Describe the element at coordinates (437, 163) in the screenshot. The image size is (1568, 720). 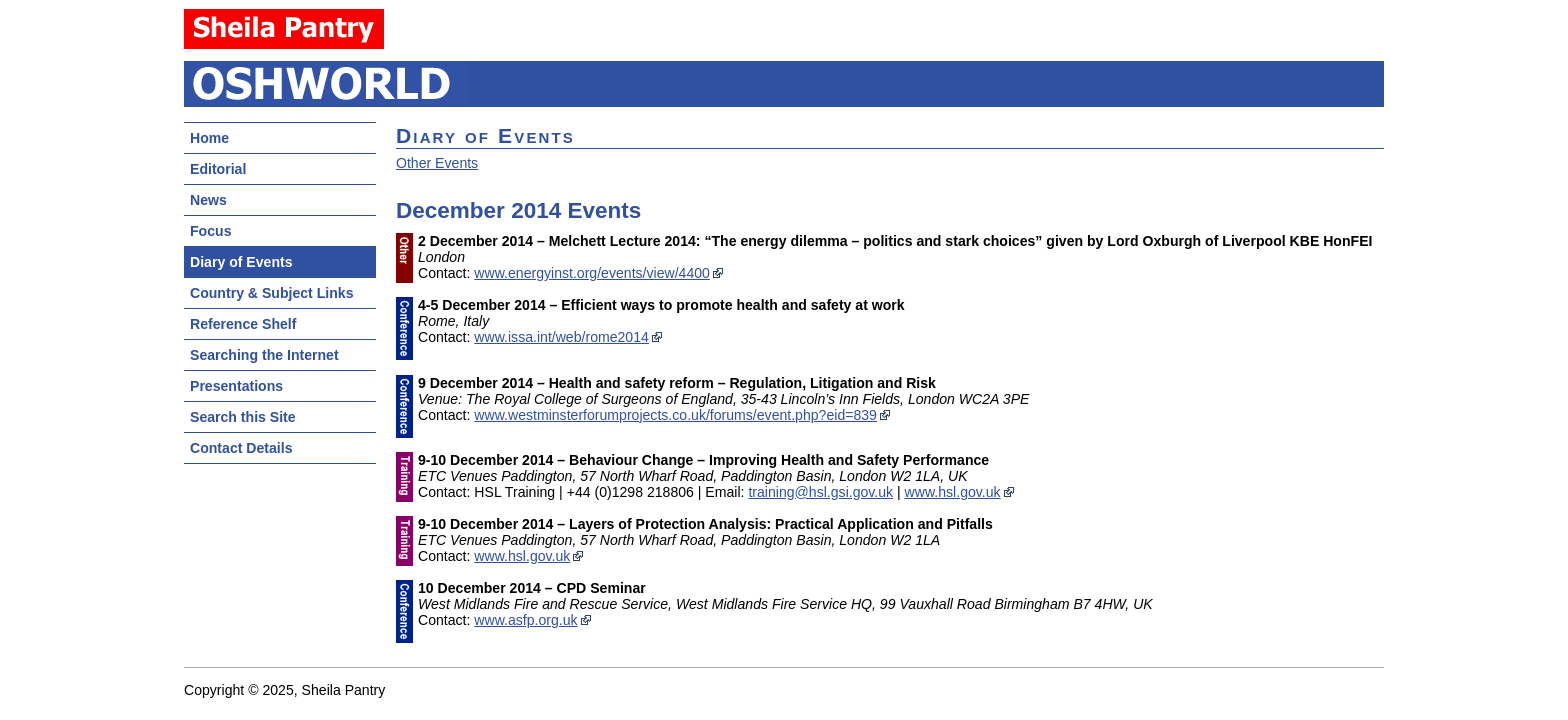
I see `Other Events` at that location.